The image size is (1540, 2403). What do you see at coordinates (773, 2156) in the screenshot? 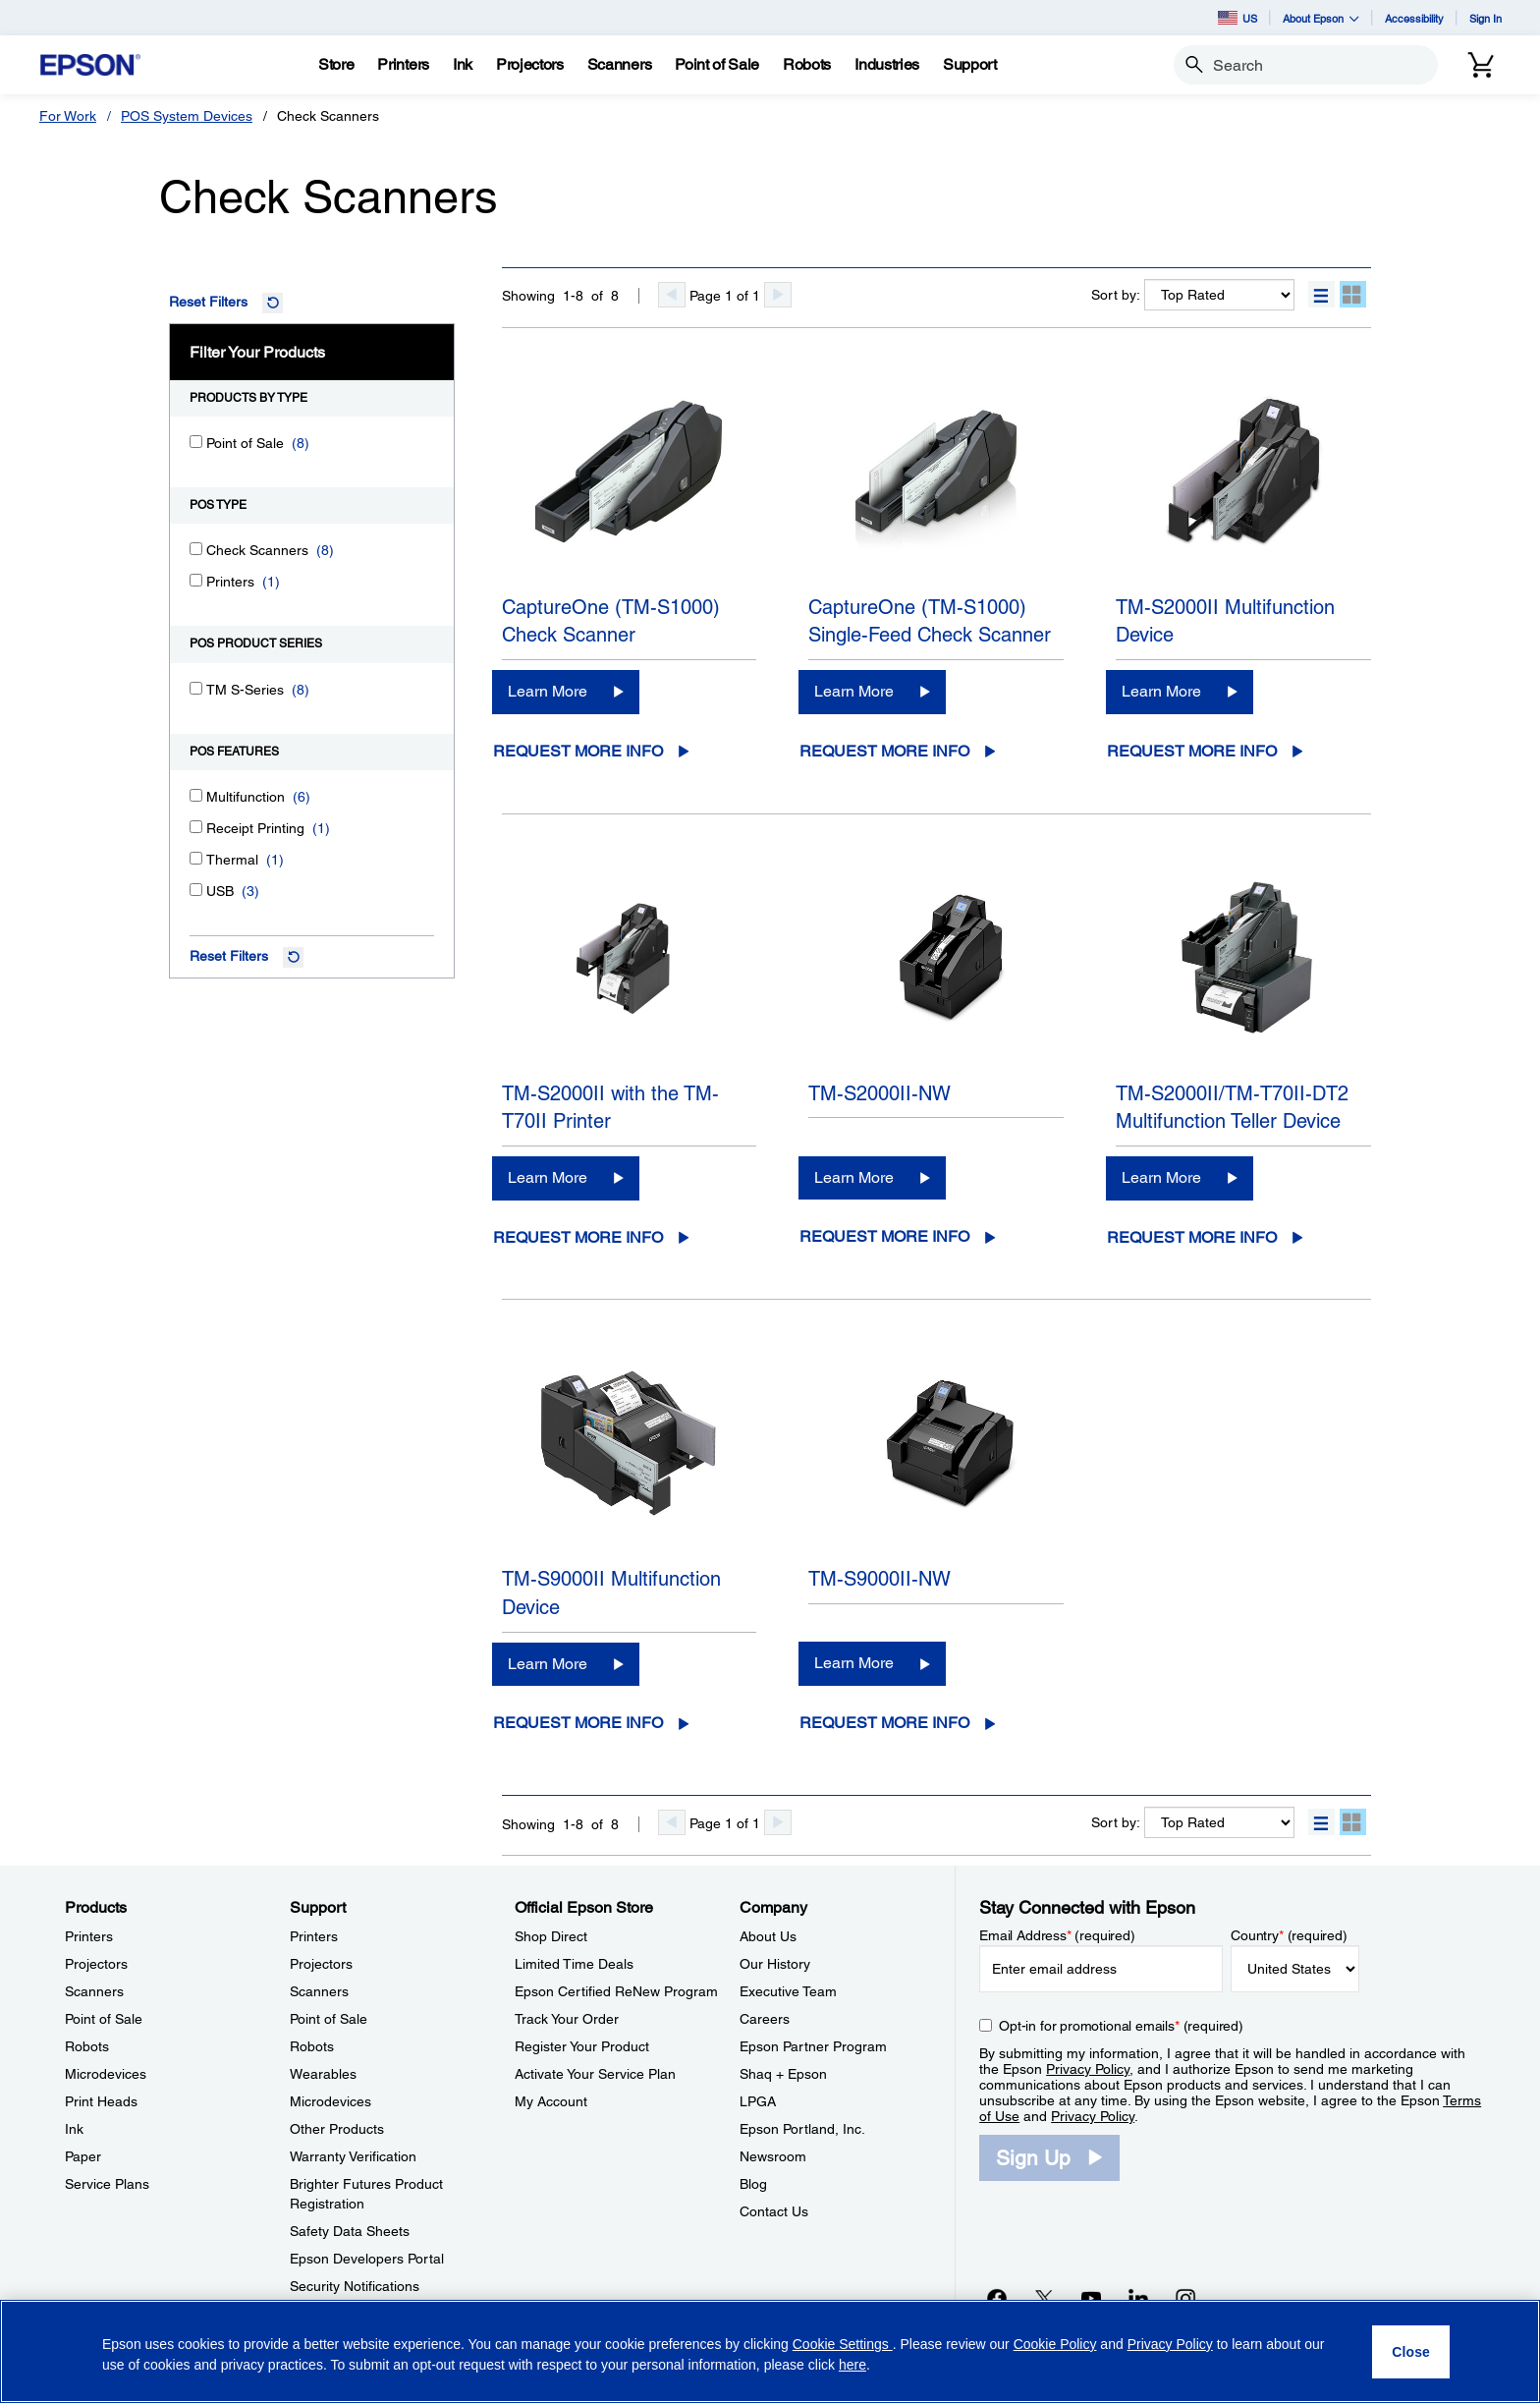
I see `Newsroom [CompanyNewsroom]` at bounding box center [773, 2156].